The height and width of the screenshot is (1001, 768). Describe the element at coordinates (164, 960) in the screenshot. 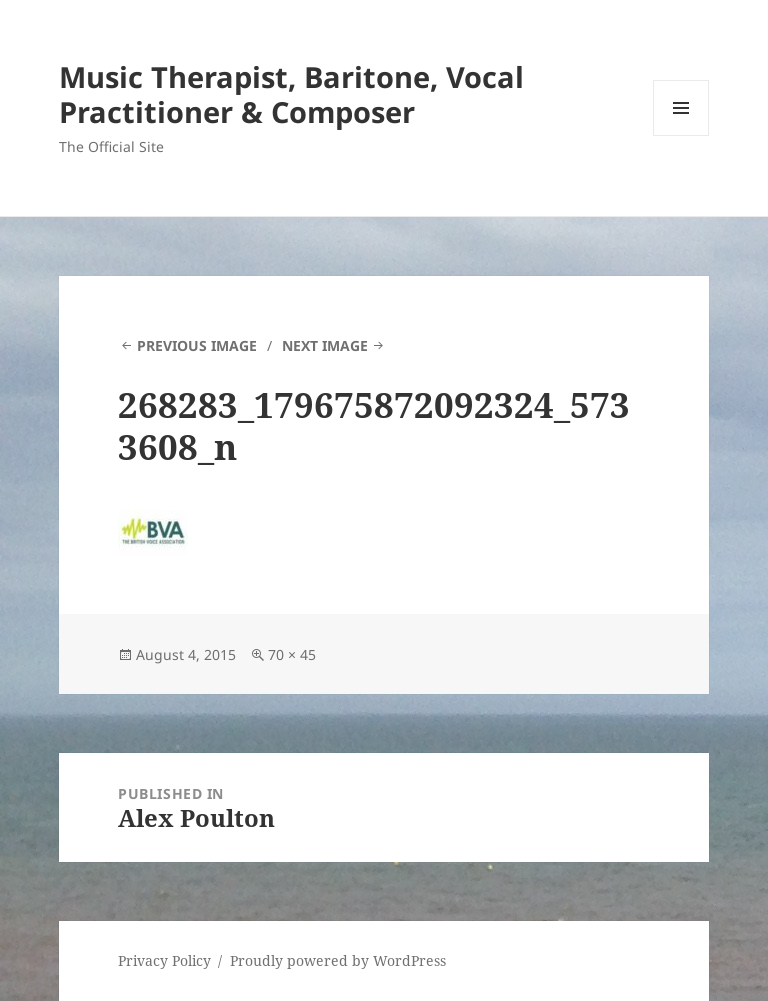

I see `Privacy Policy` at that location.